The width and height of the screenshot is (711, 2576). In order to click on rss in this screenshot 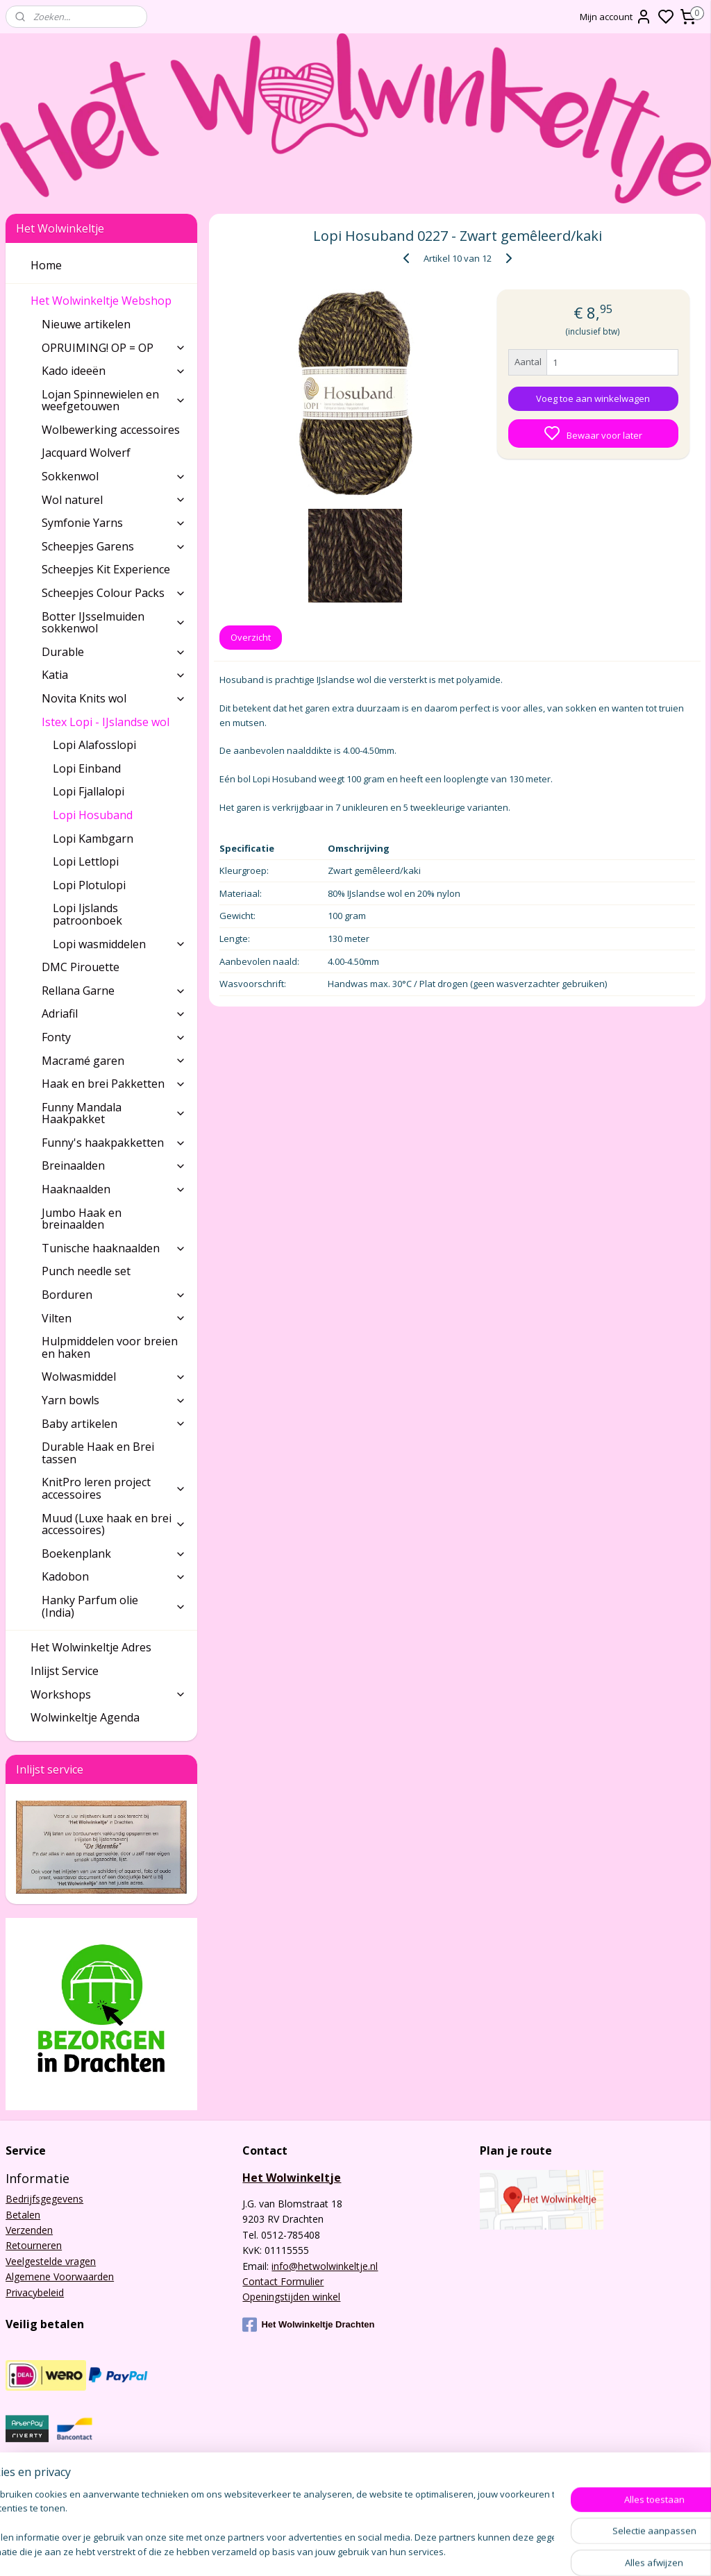, I will do `click(436, 2550)`.